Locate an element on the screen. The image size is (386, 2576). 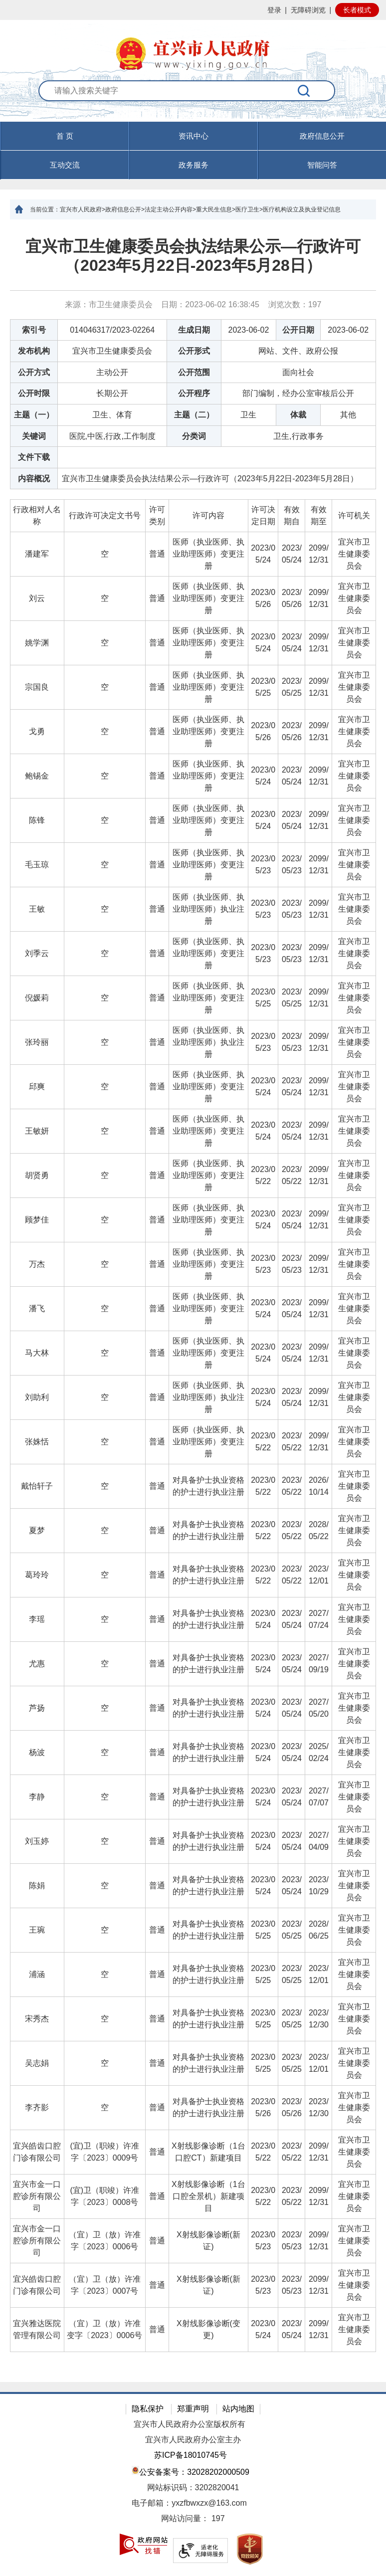
政府信息公开 is located at coordinates (322, 136).